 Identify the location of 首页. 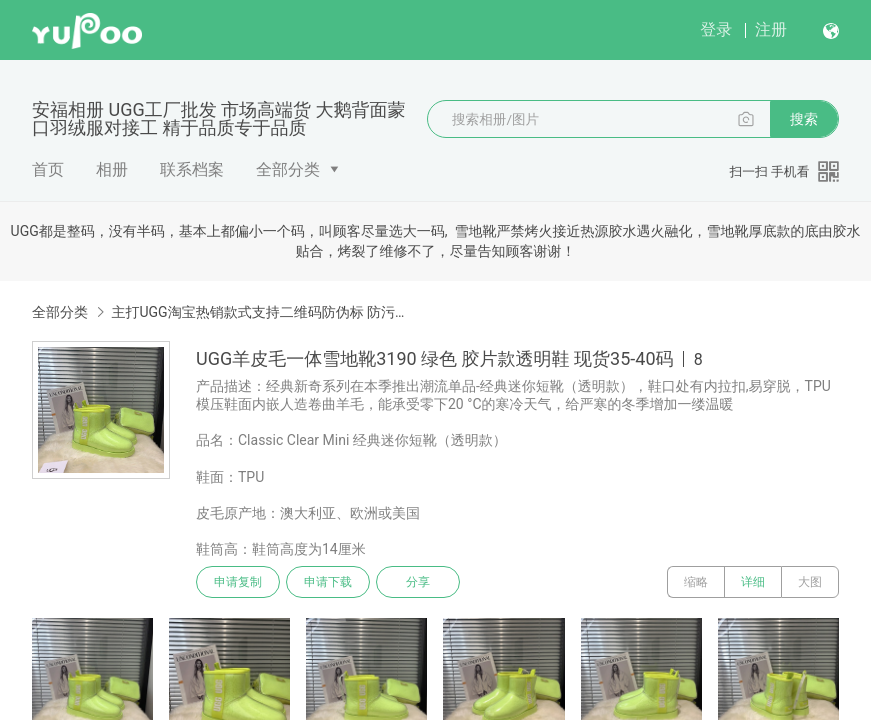
(48, 169).